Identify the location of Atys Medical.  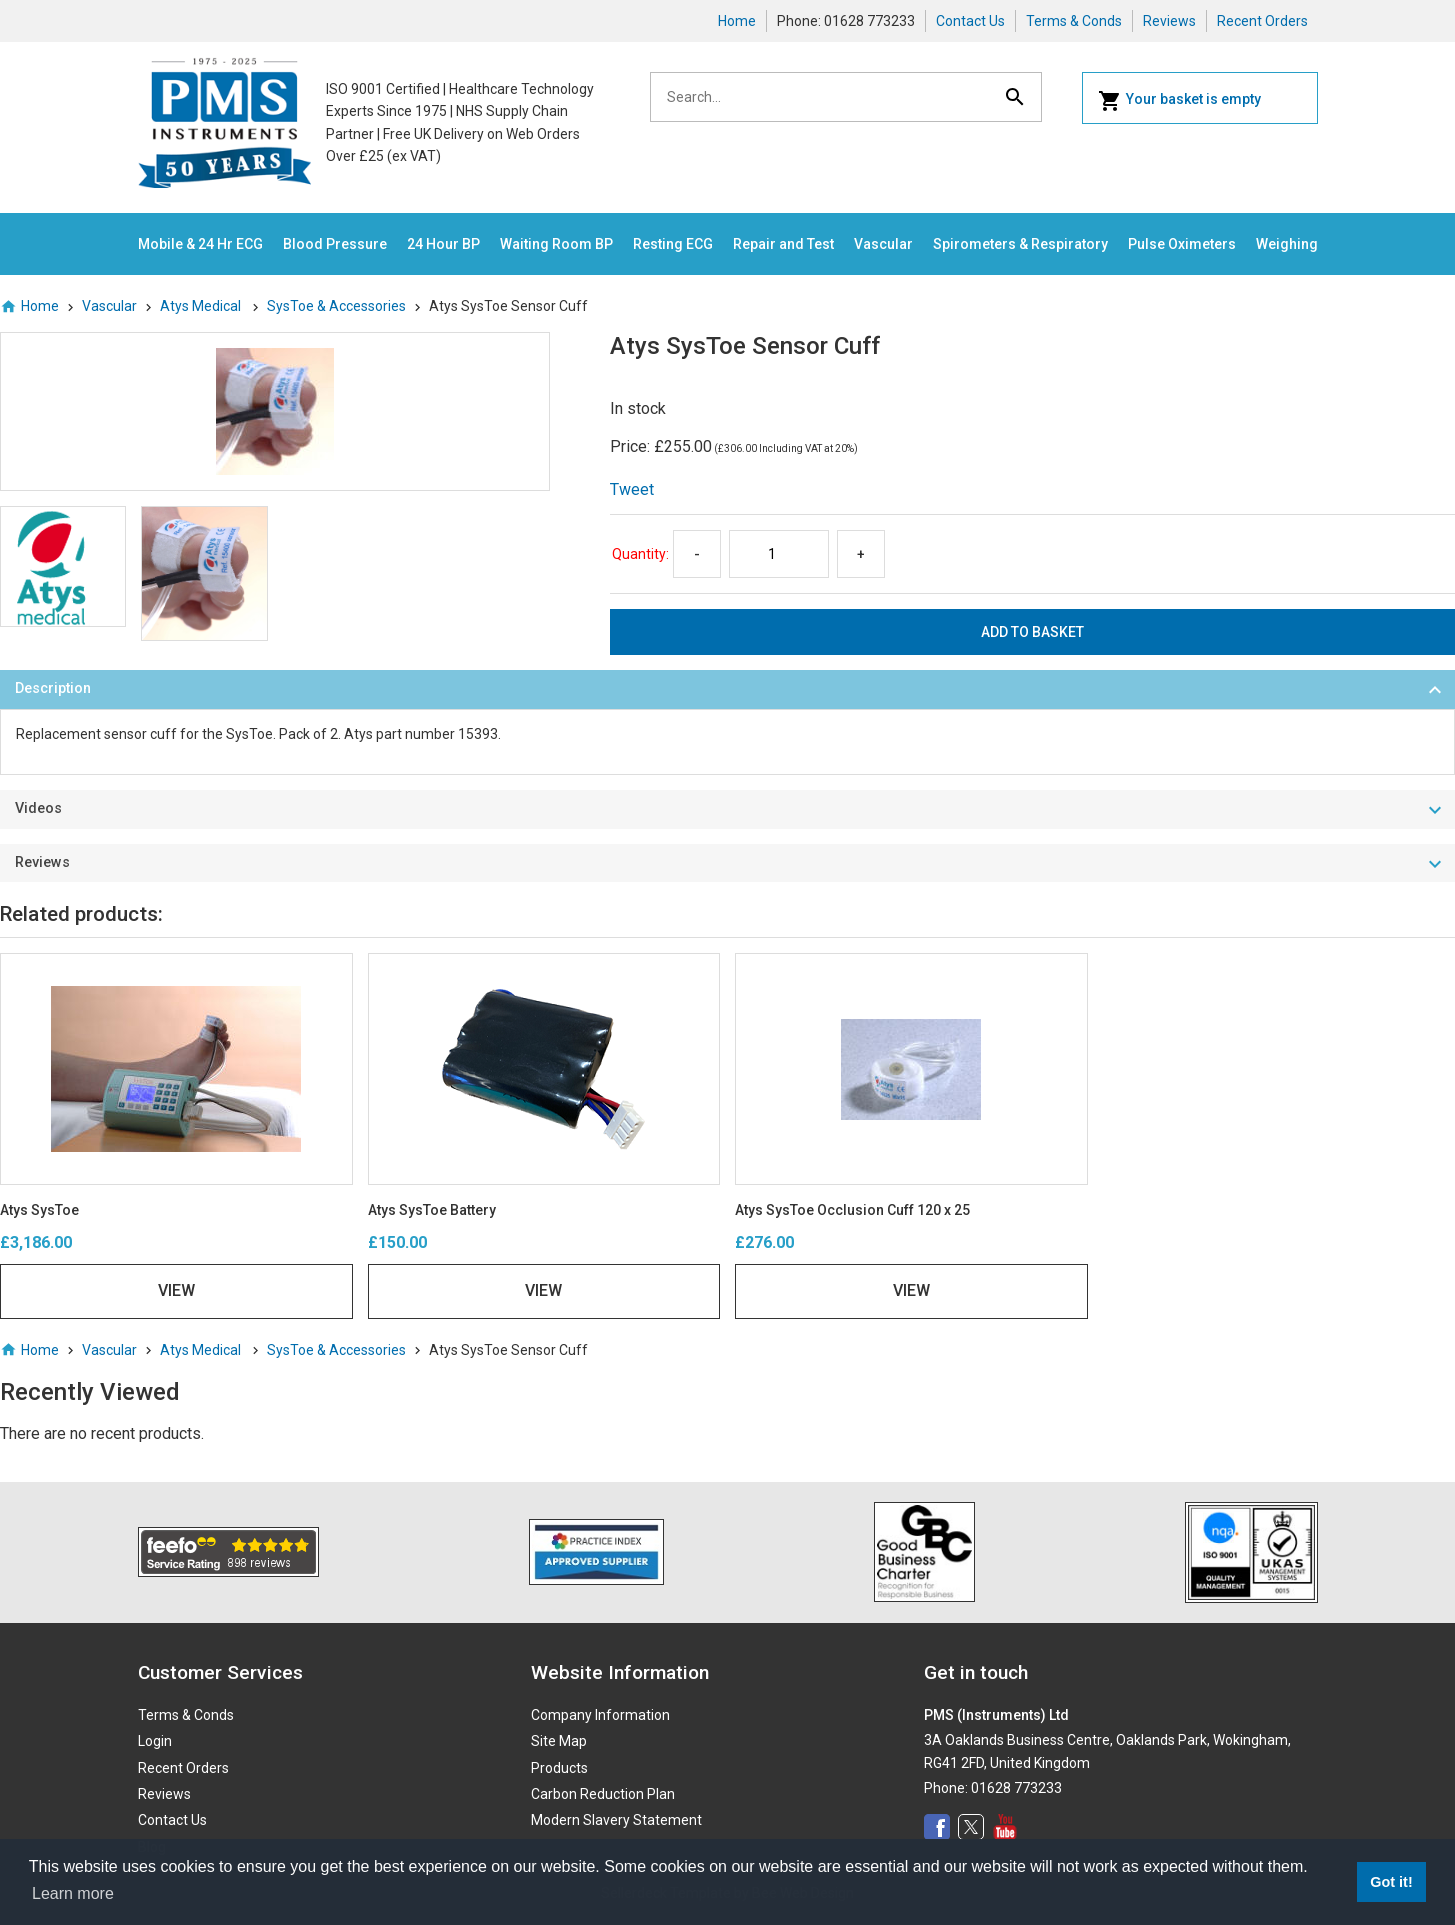
(202, 306).